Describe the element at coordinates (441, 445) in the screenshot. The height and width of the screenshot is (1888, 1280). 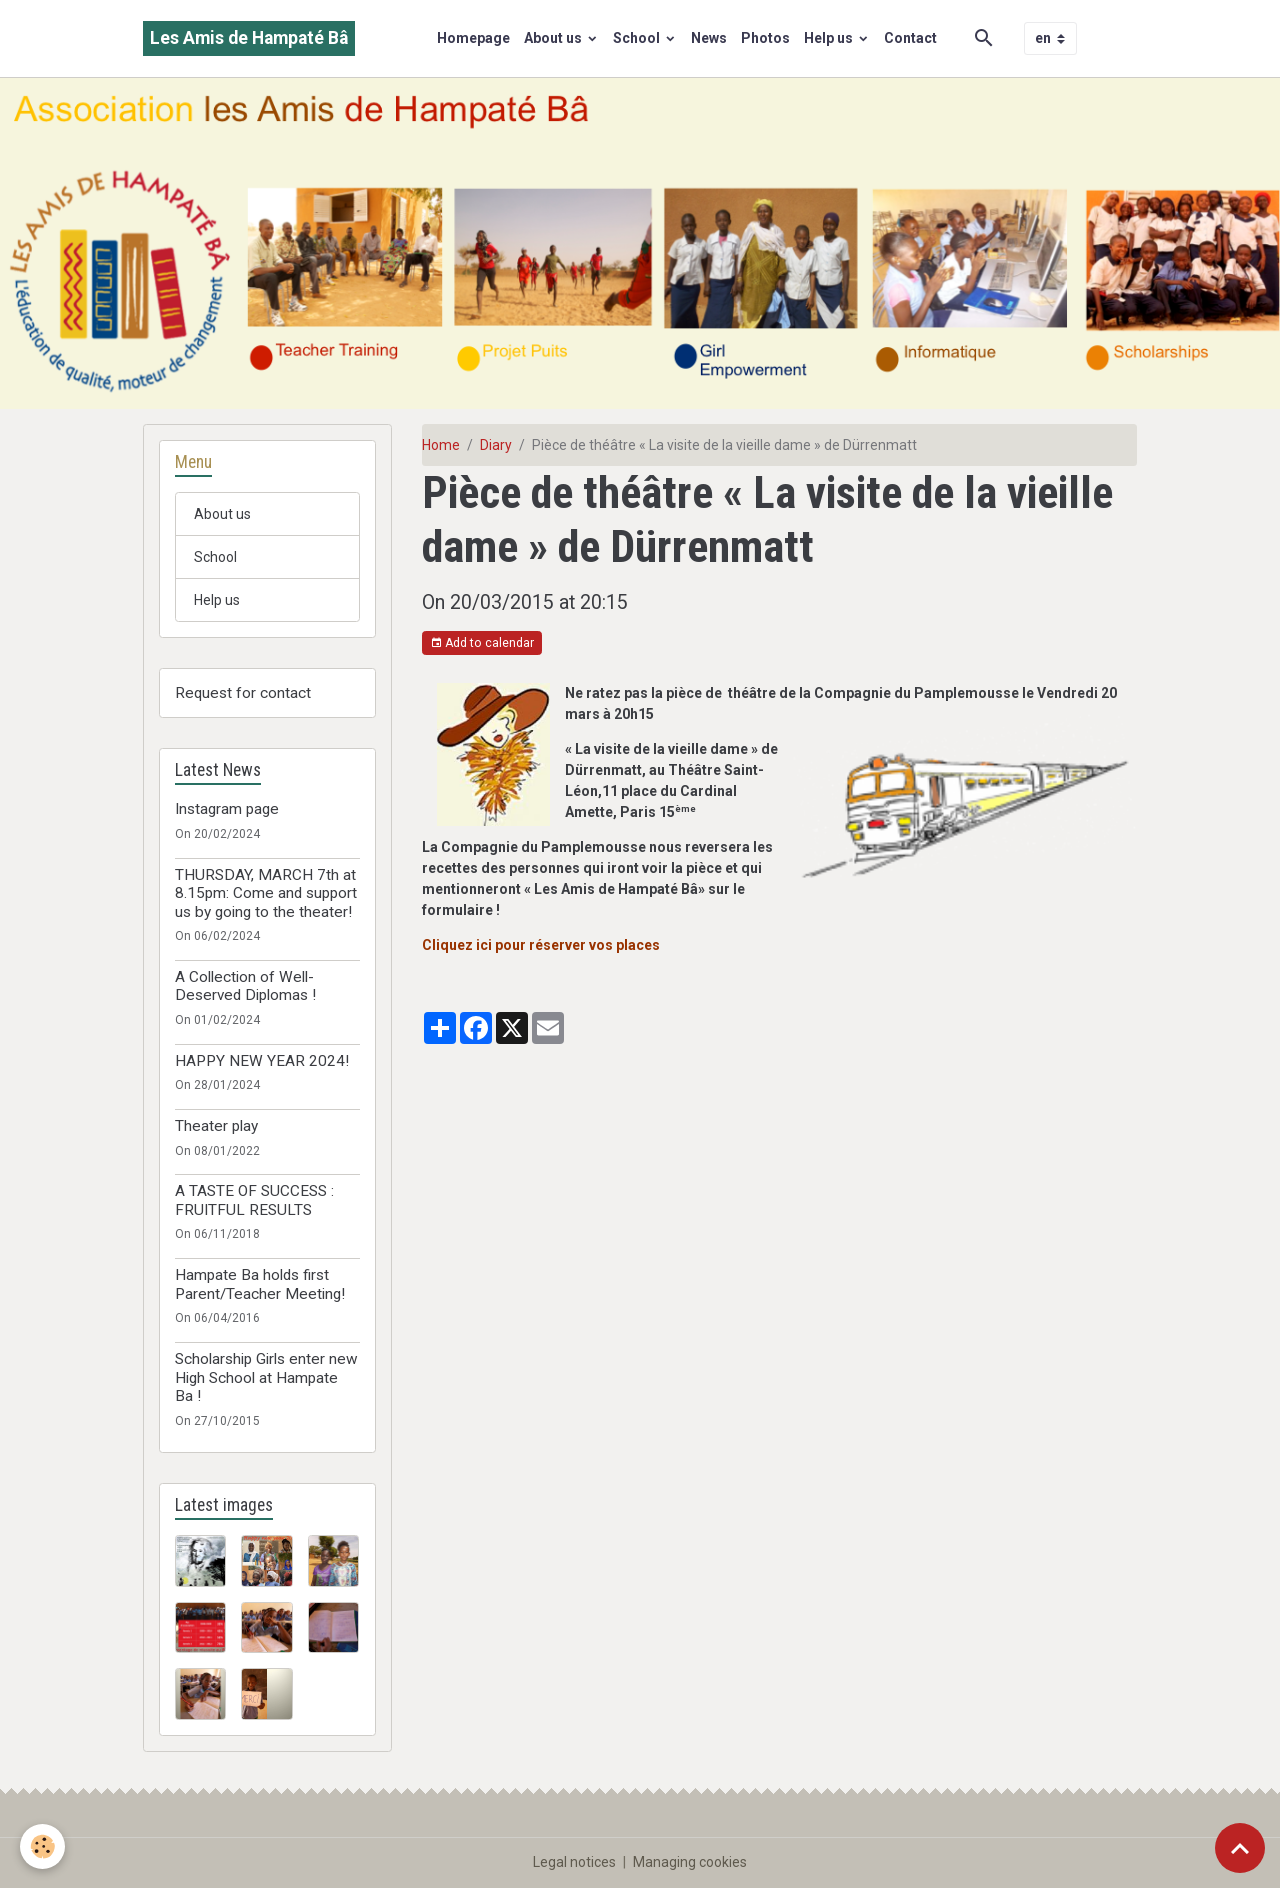
I see `Home` at that location.